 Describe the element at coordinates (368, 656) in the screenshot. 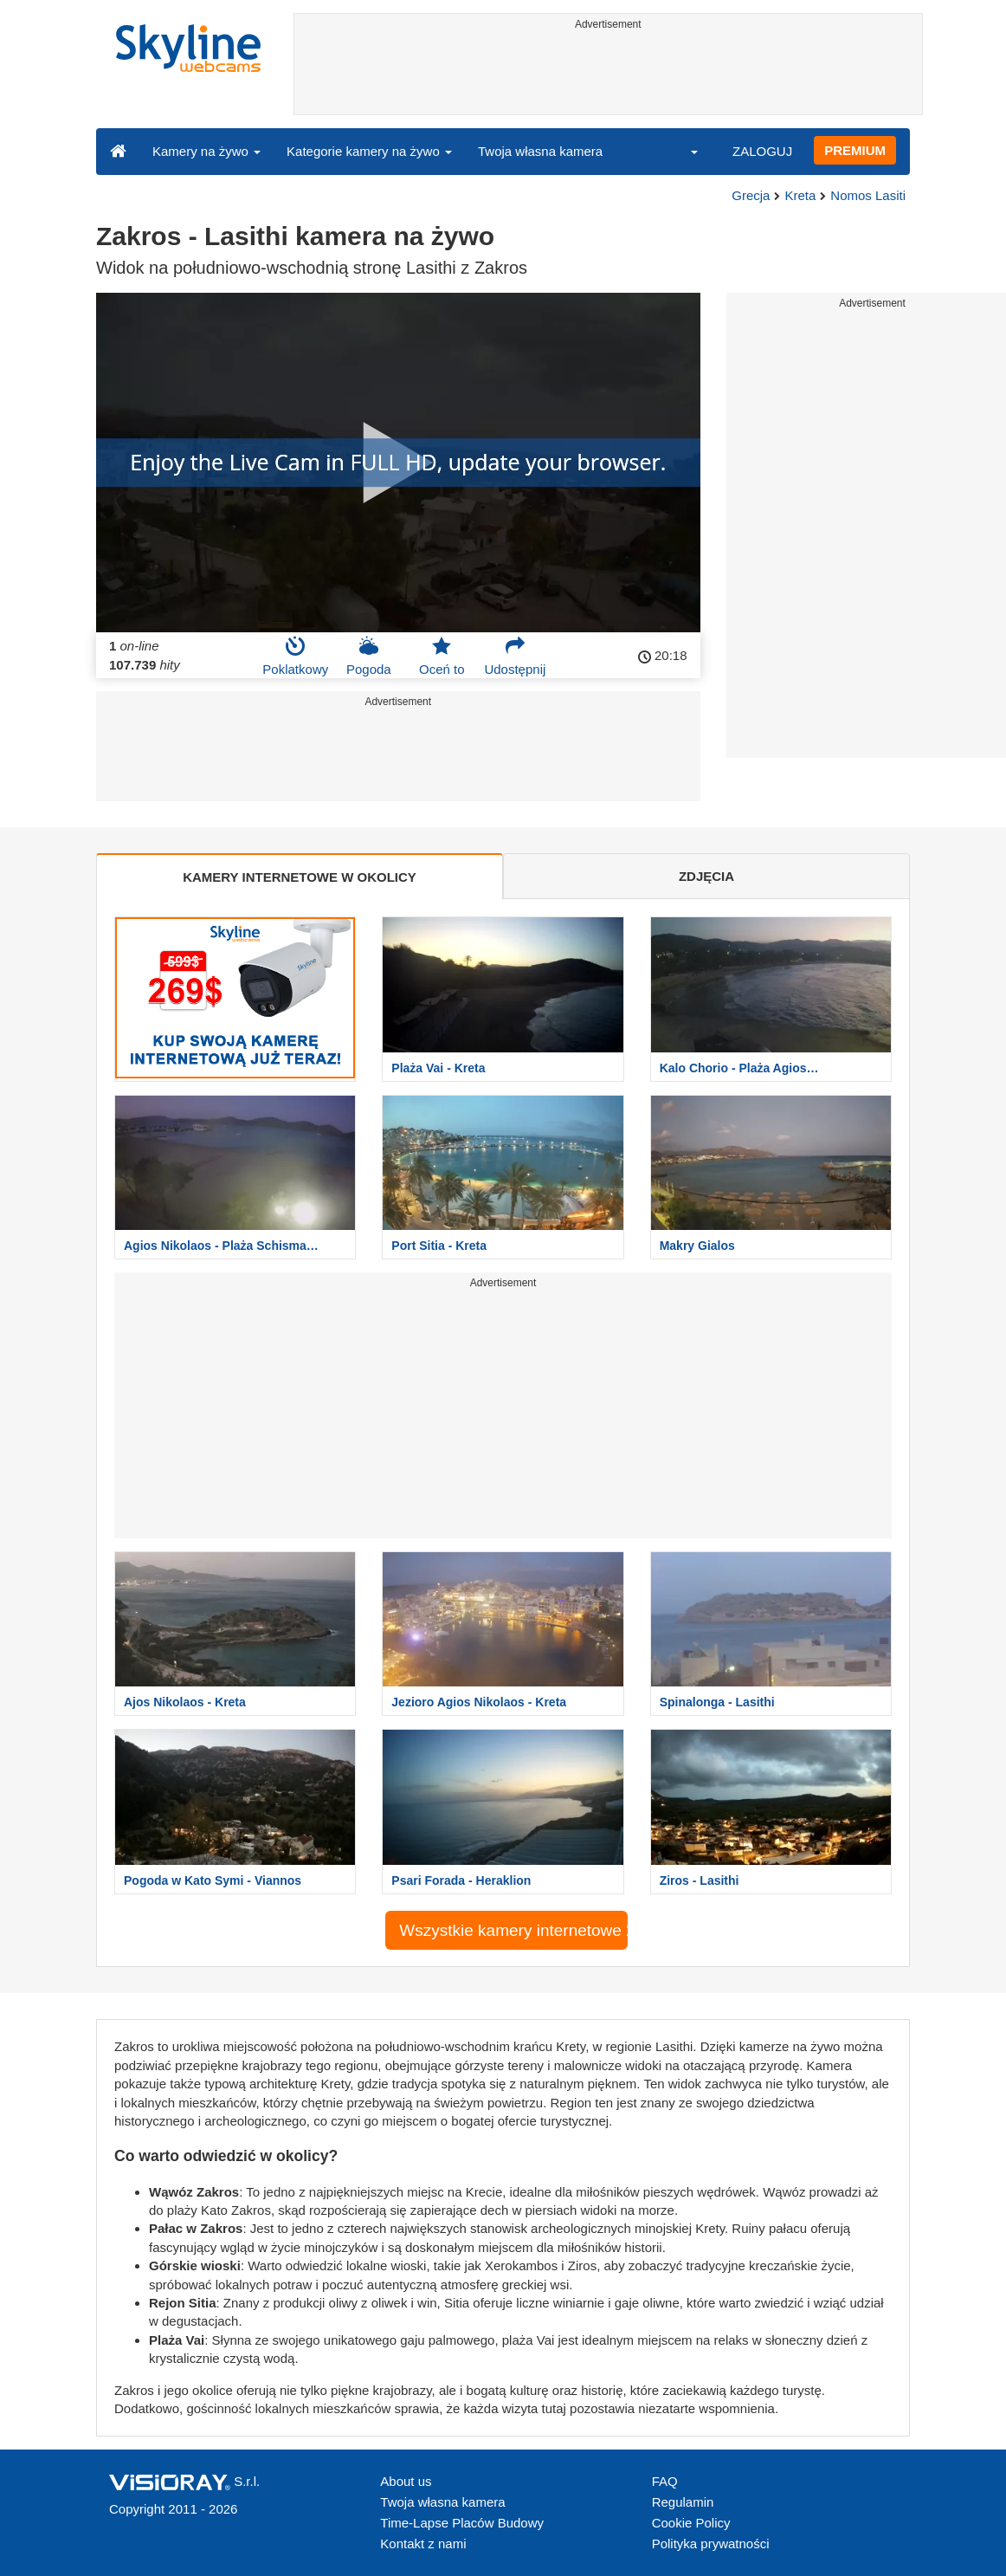

I see `Pogoda` at that location.